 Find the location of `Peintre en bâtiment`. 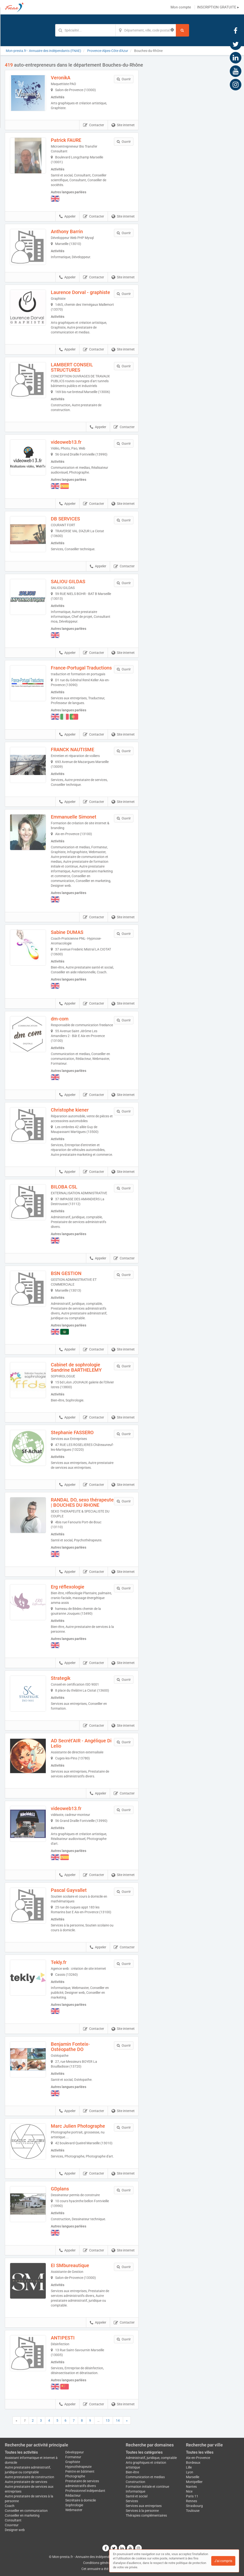

Peintre en bâtiment is located at coordinates (79, 2471).